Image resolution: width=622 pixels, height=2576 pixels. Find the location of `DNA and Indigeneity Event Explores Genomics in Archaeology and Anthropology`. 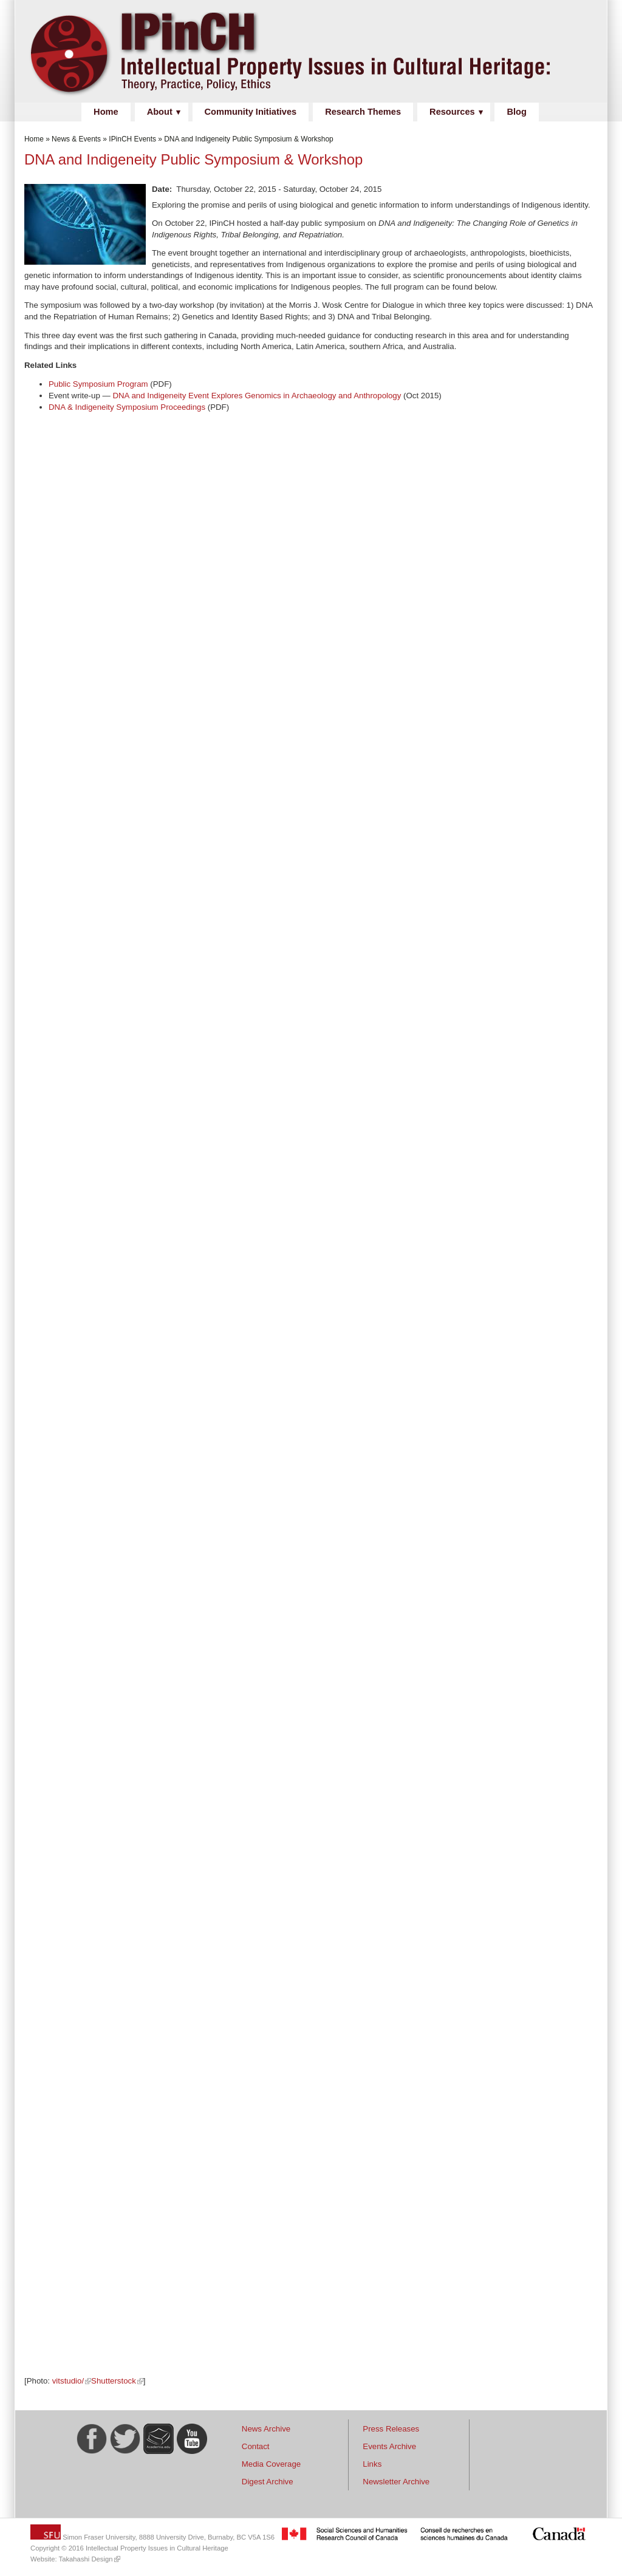

DNA and Indigeneity Event Explores Genomics in Archaeology and Anthropology is located at coordinates (256, 395).